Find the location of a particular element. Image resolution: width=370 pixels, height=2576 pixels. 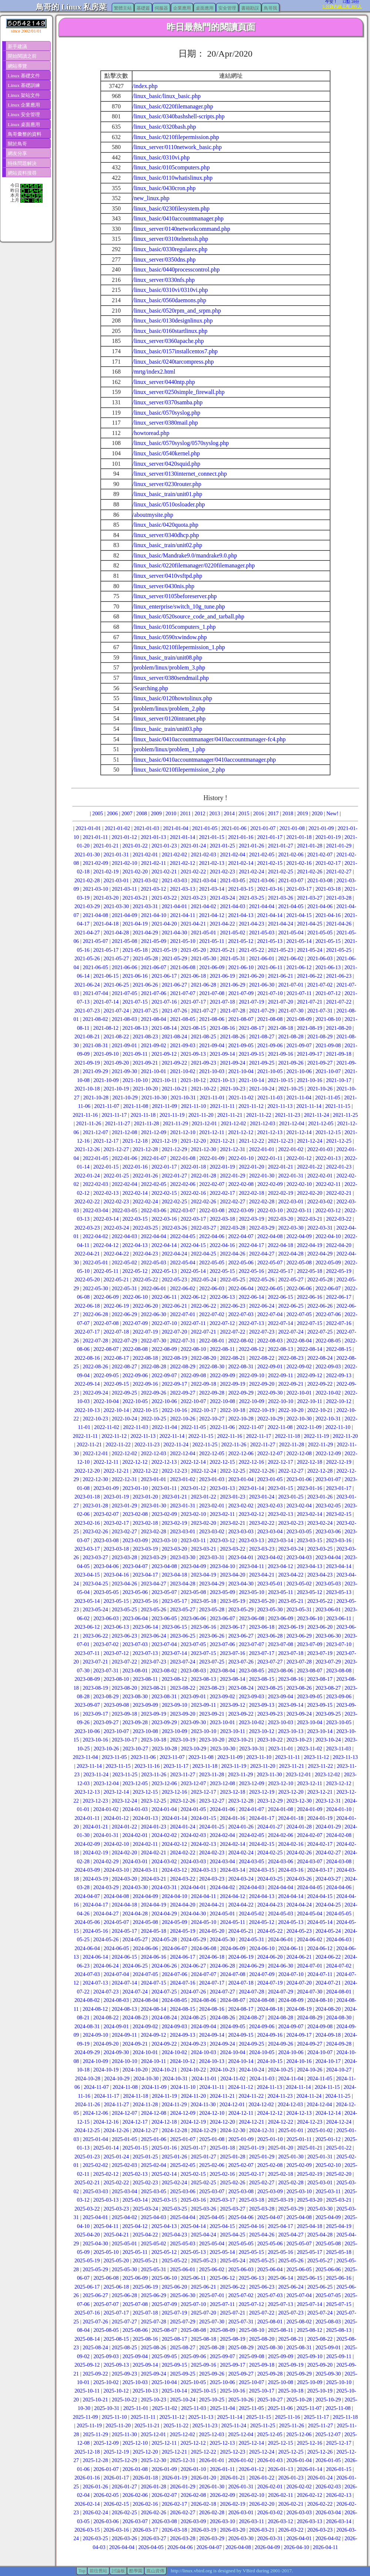

2021-10-02 is located at coordinates (182, 1071).